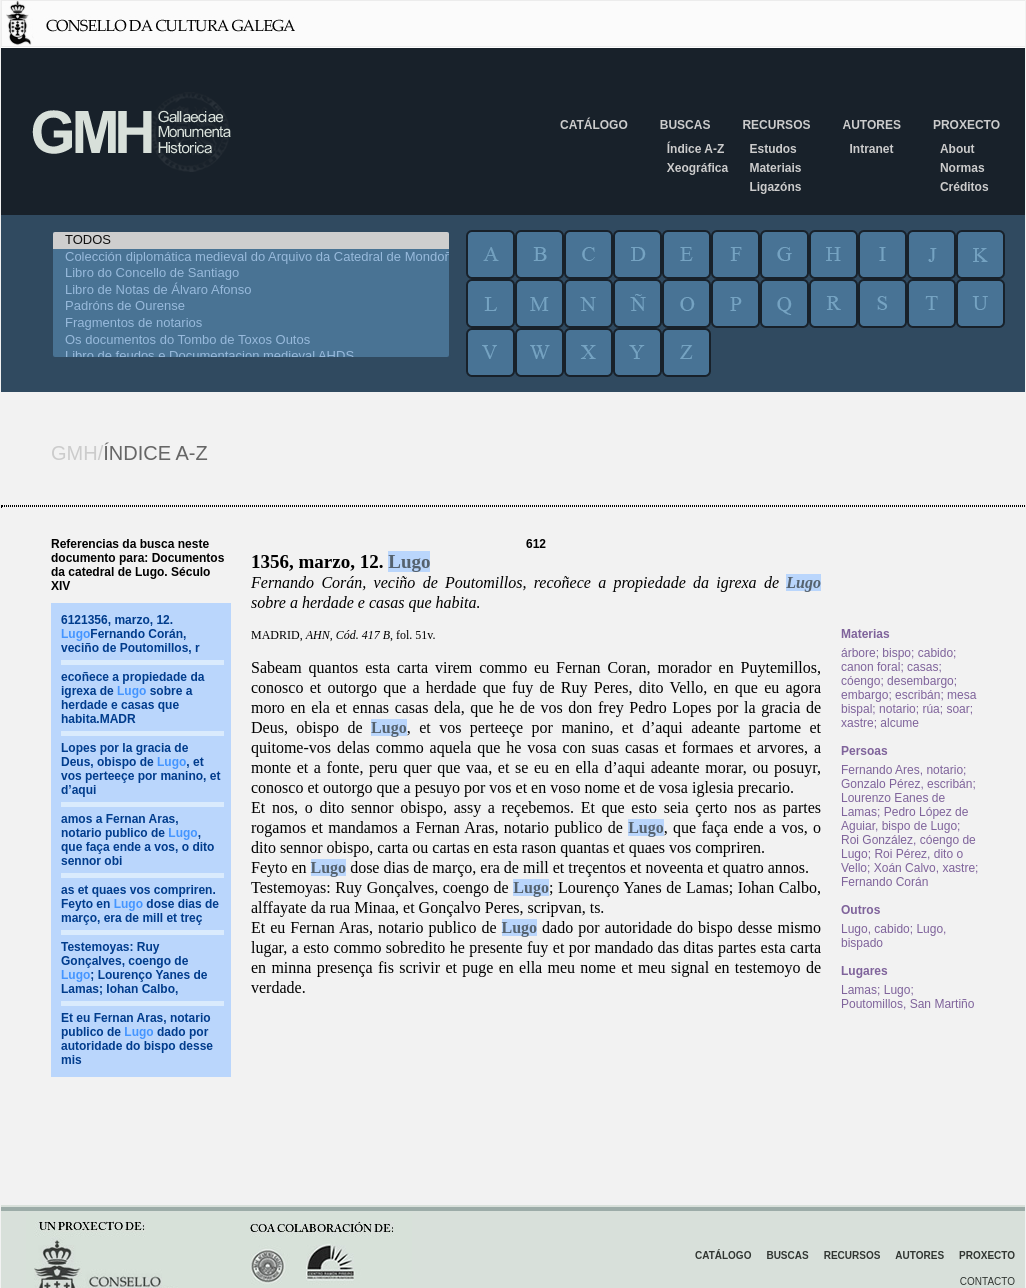 This screenshot has height=1288, width=1026. What do you see at coordinates (130, 634) in the screenshot?
I see `6121356, marzo, 12. Fernando Corán, veciño de Poutomillos, r` at bounding box center [130, 634].